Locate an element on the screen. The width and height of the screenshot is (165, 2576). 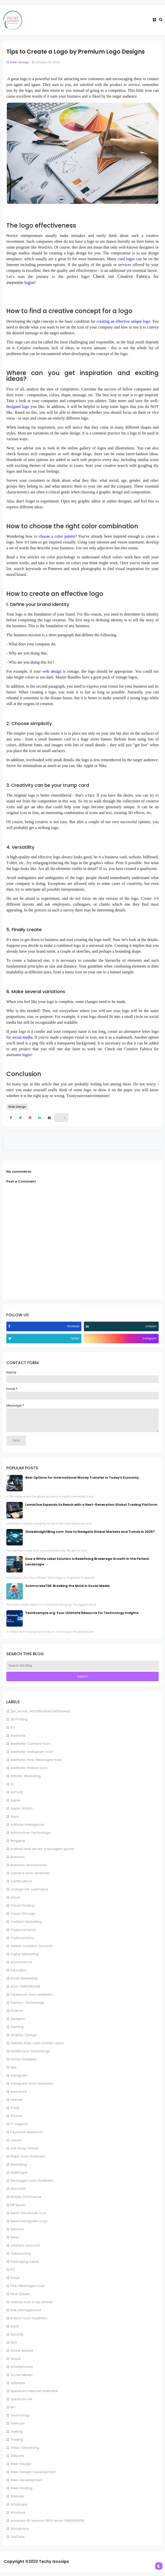
Facebook-Icon-Aesthetic is located at coordinates (31, 1998).